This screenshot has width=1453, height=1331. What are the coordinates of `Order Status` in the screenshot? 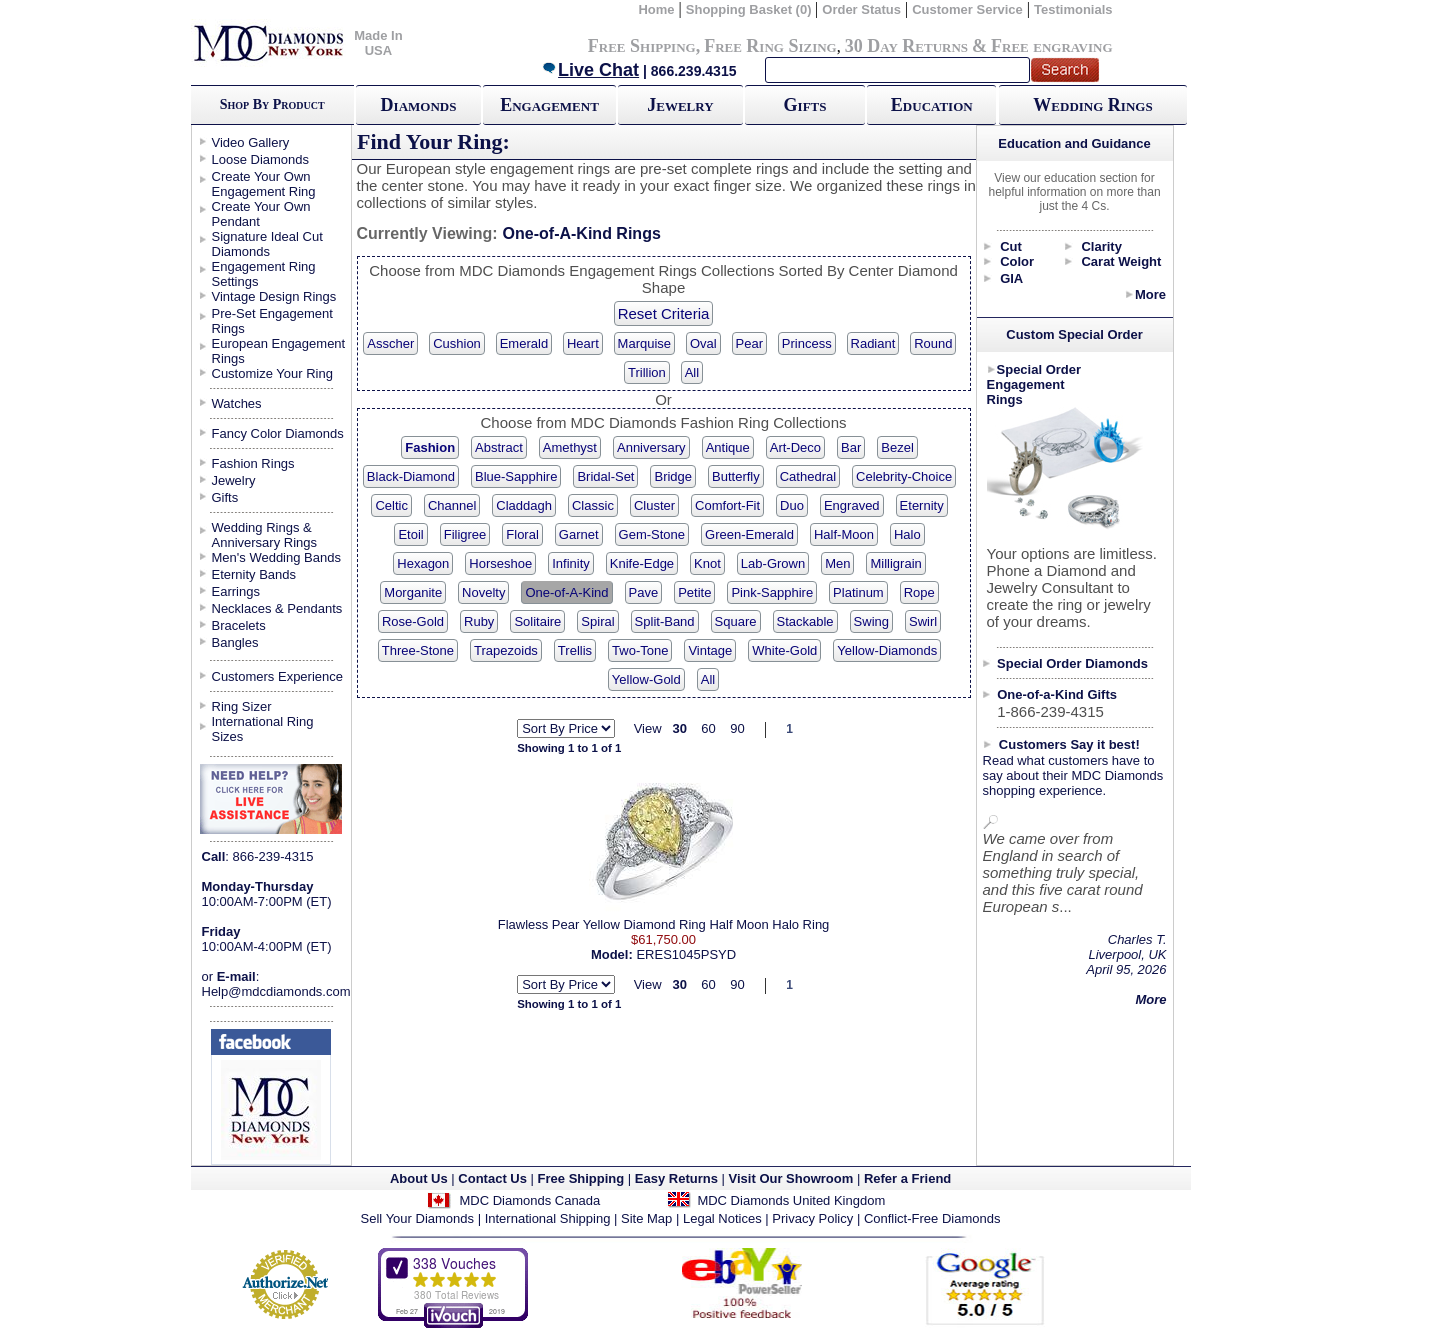 It's located at (861, 9).